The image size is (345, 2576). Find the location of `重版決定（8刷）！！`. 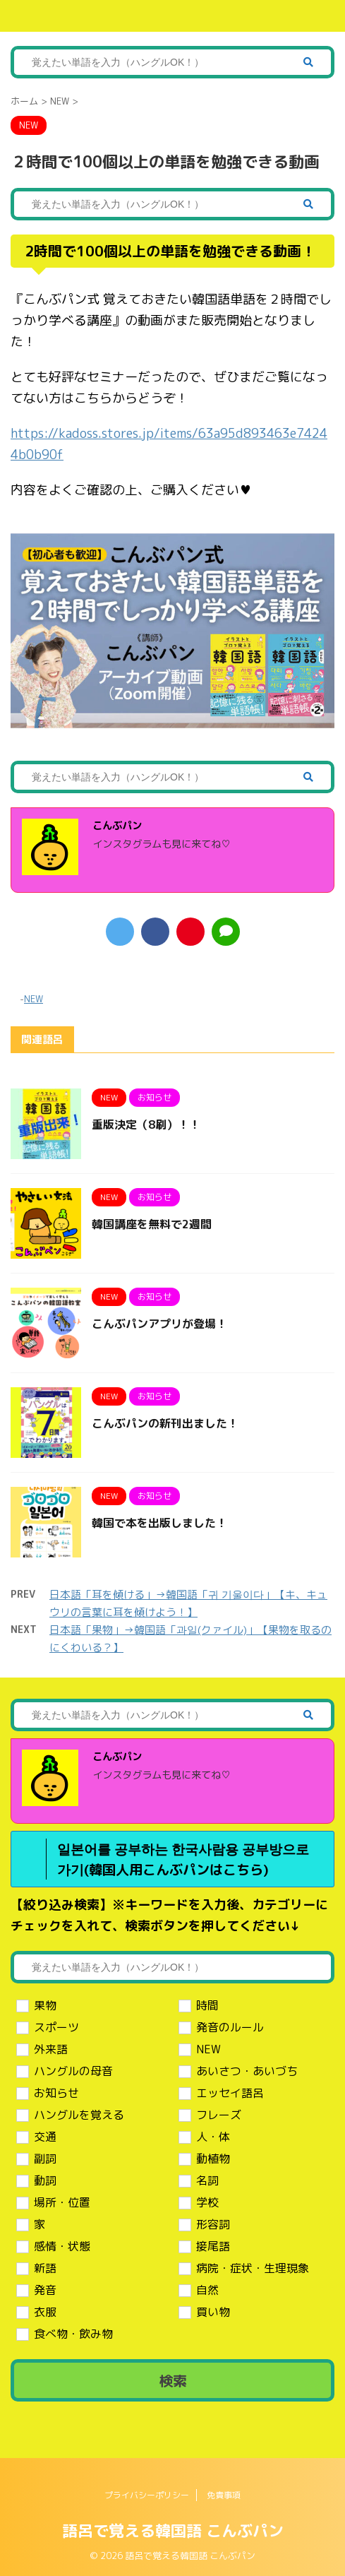

重版決定（8刷）！！ is located at coordinates (146, 1124).